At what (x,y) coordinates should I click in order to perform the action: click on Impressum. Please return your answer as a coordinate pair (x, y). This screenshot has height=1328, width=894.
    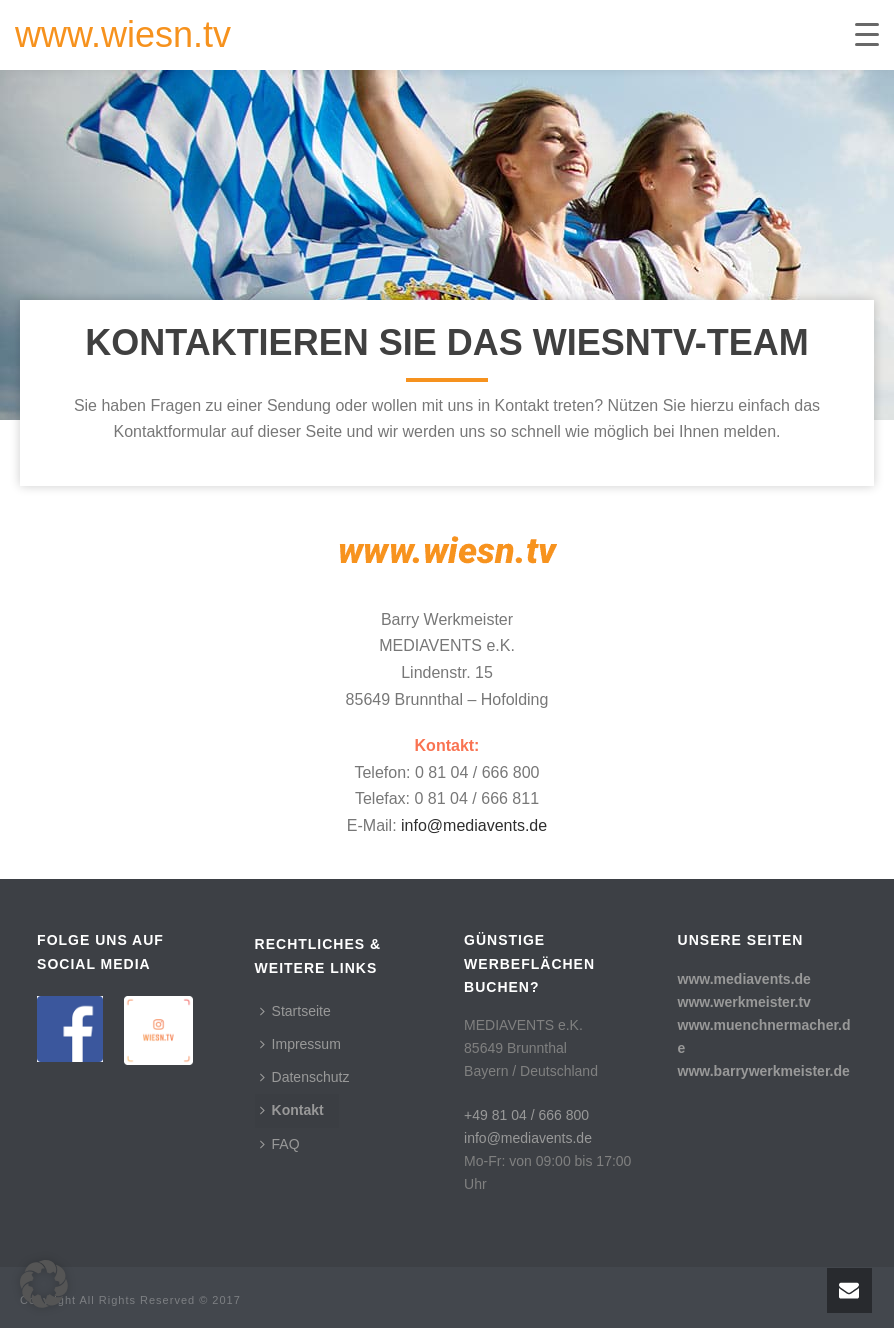
    Looking at the image, I should click on (300, 1044).